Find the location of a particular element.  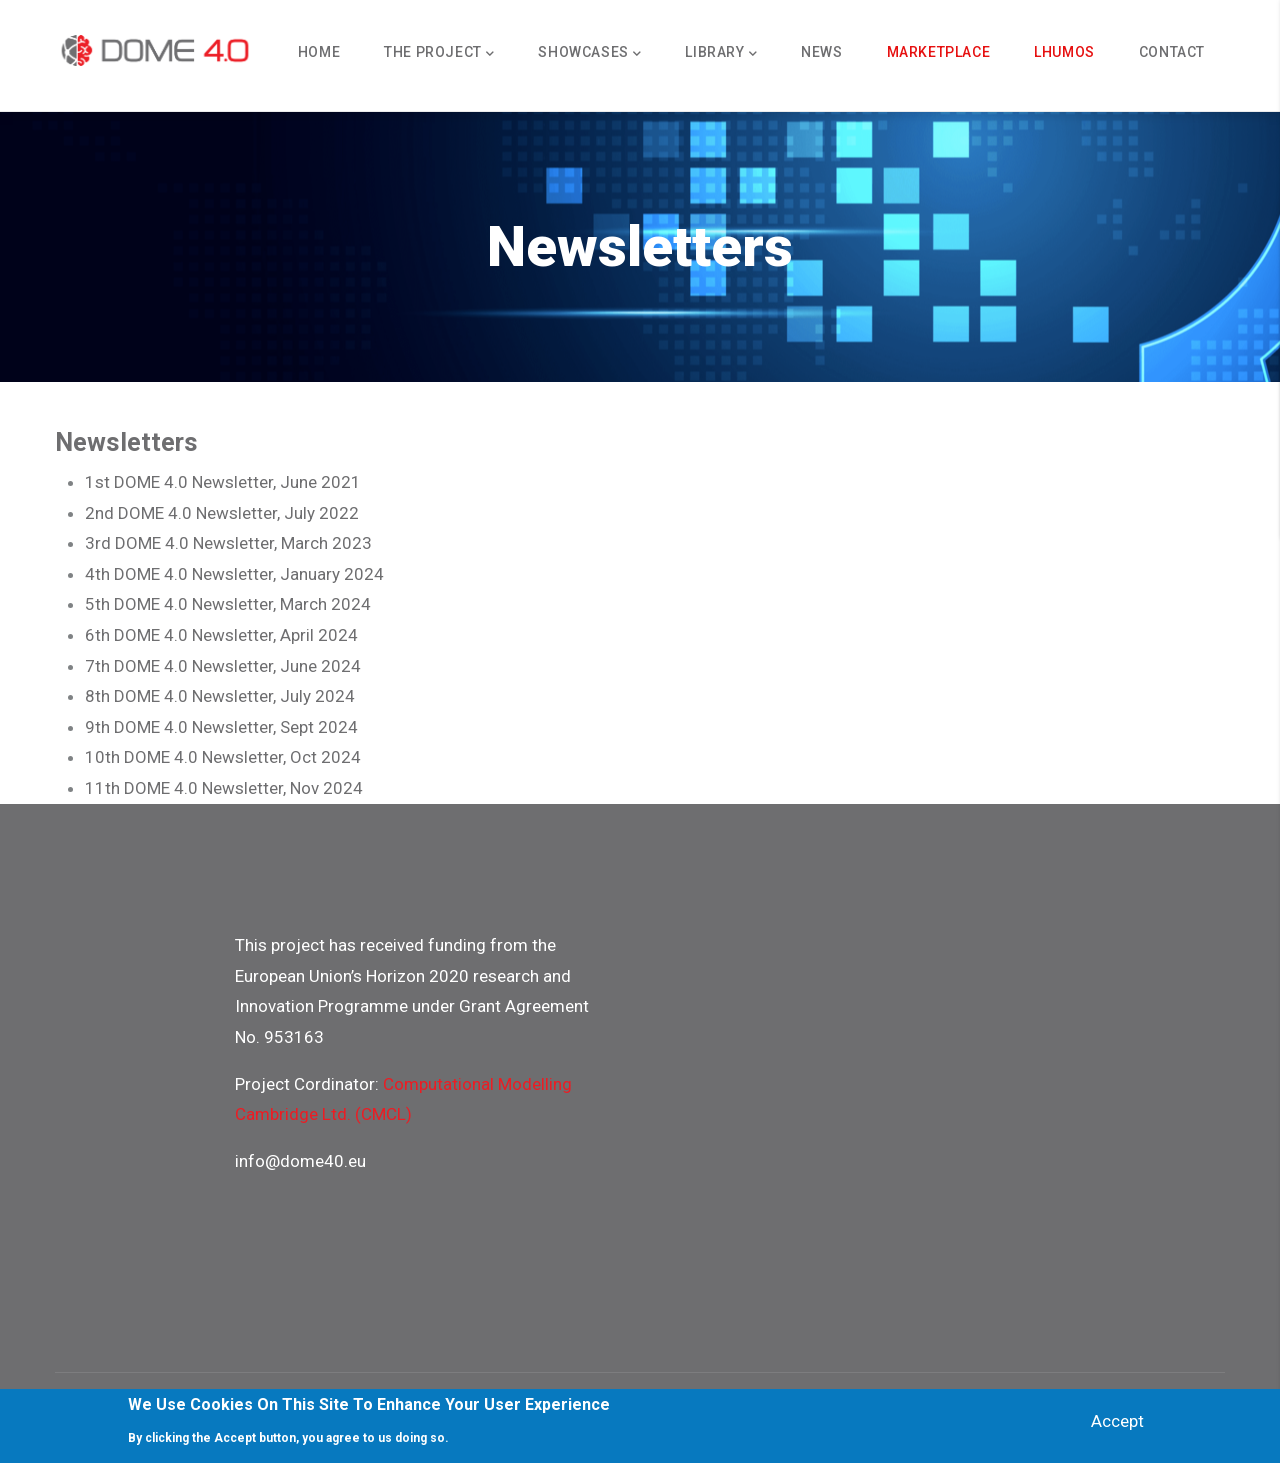

The Project is located at coordinates (439, 54).